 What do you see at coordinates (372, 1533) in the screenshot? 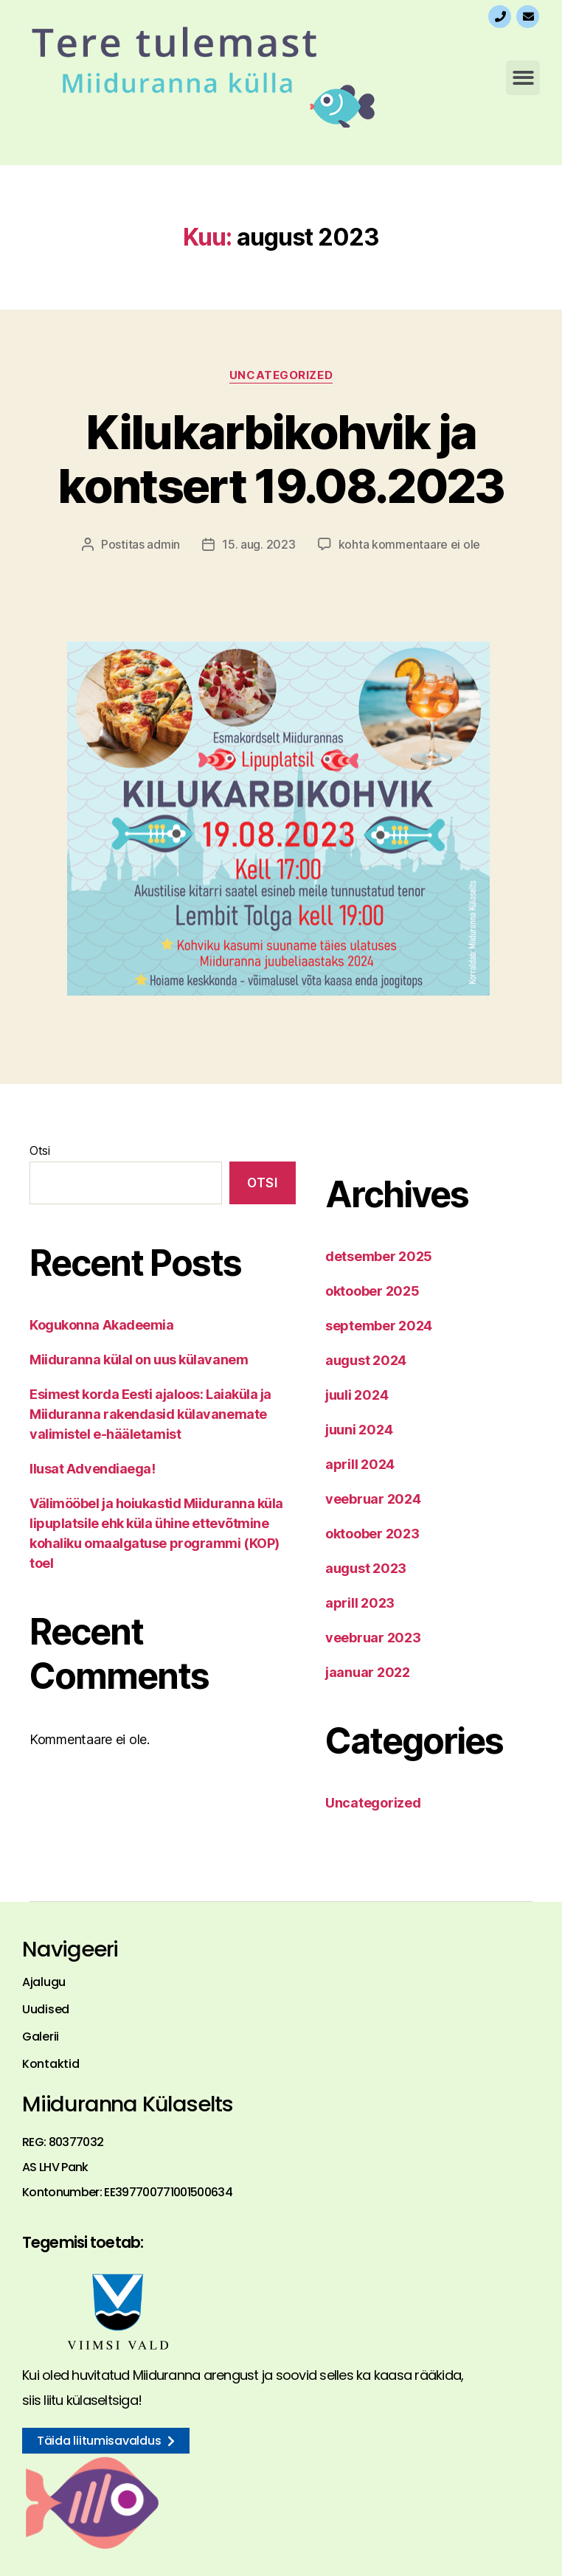
I see `oktoober 2023` at bounding box center [372, 1533].